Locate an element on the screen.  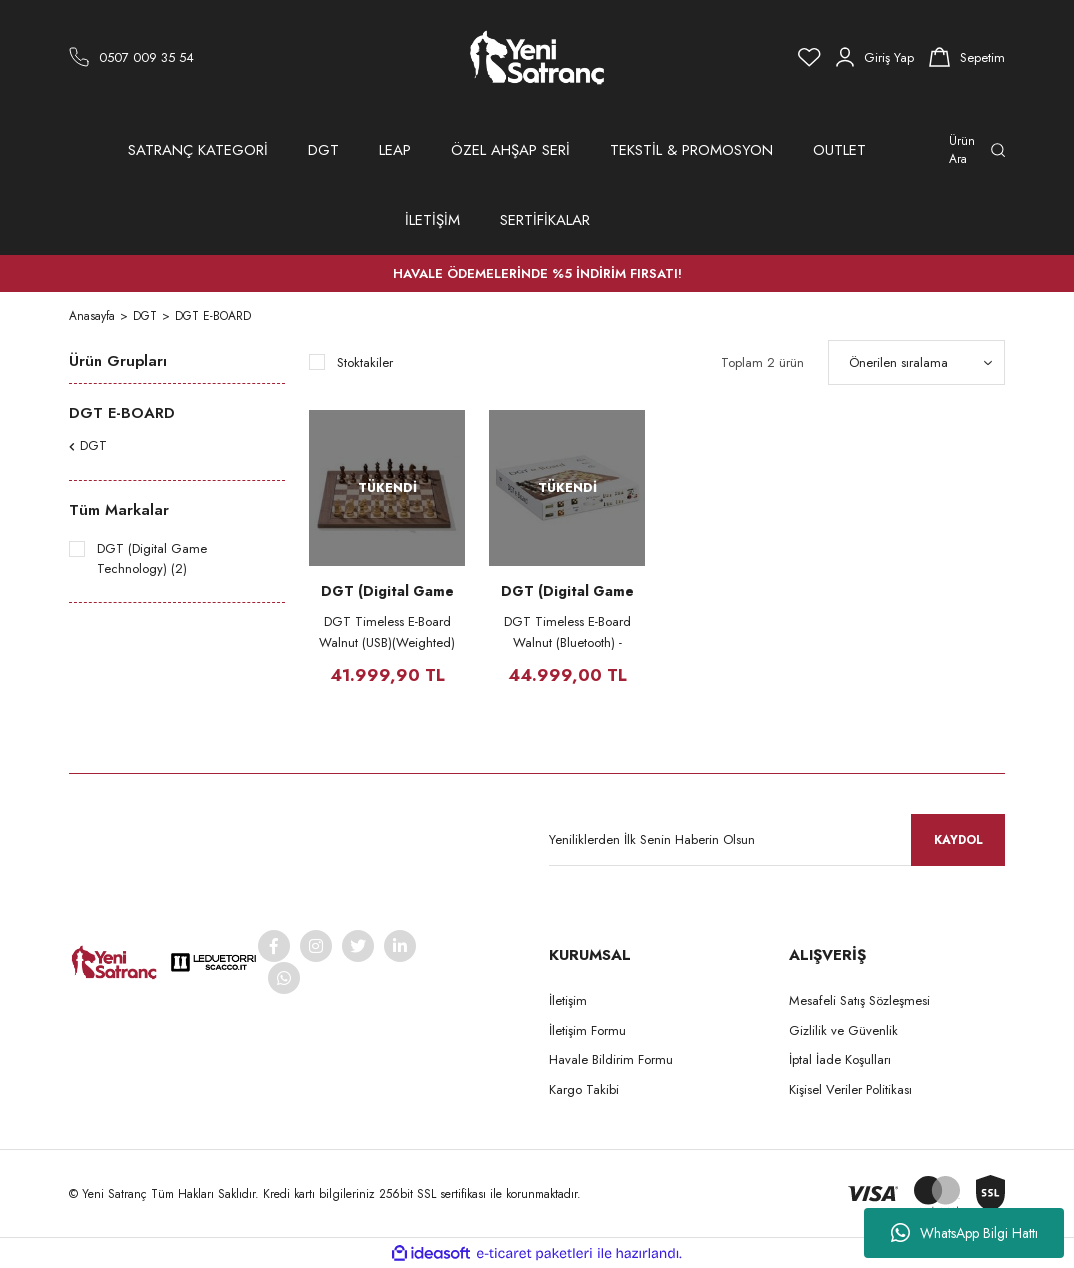
SERTİFİKALAR is located at coordinates (545, 220).